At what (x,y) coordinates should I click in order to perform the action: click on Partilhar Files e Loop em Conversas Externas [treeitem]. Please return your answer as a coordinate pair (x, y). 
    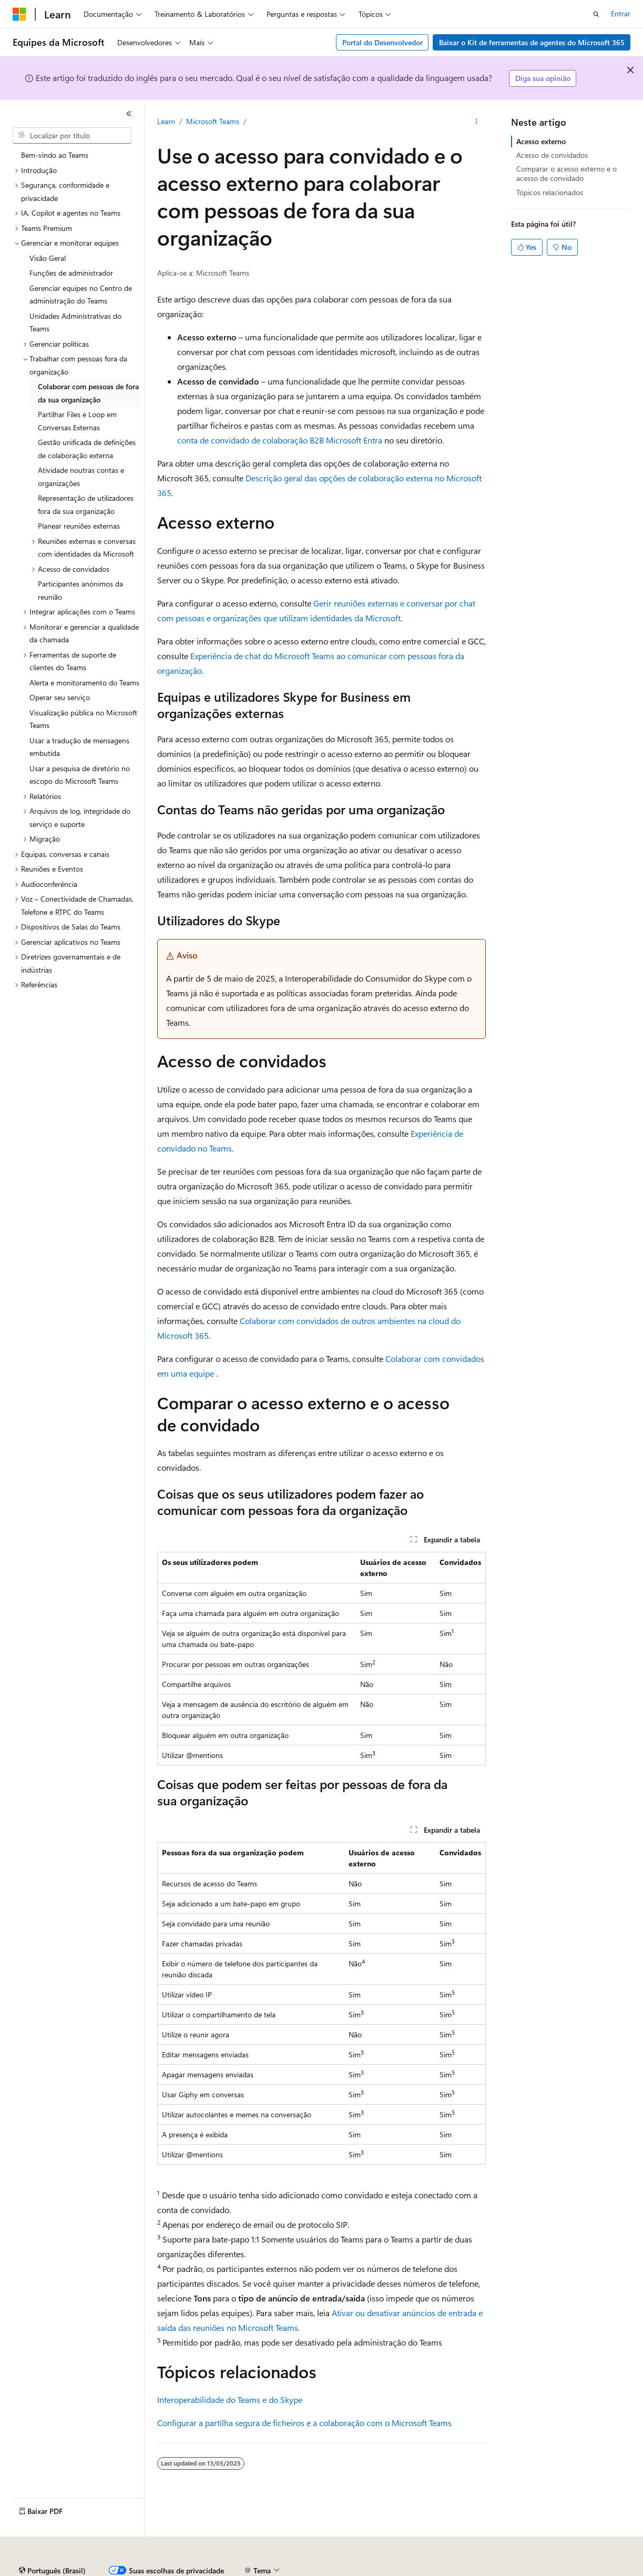
    Looking at the image, I should click on (77, 420).